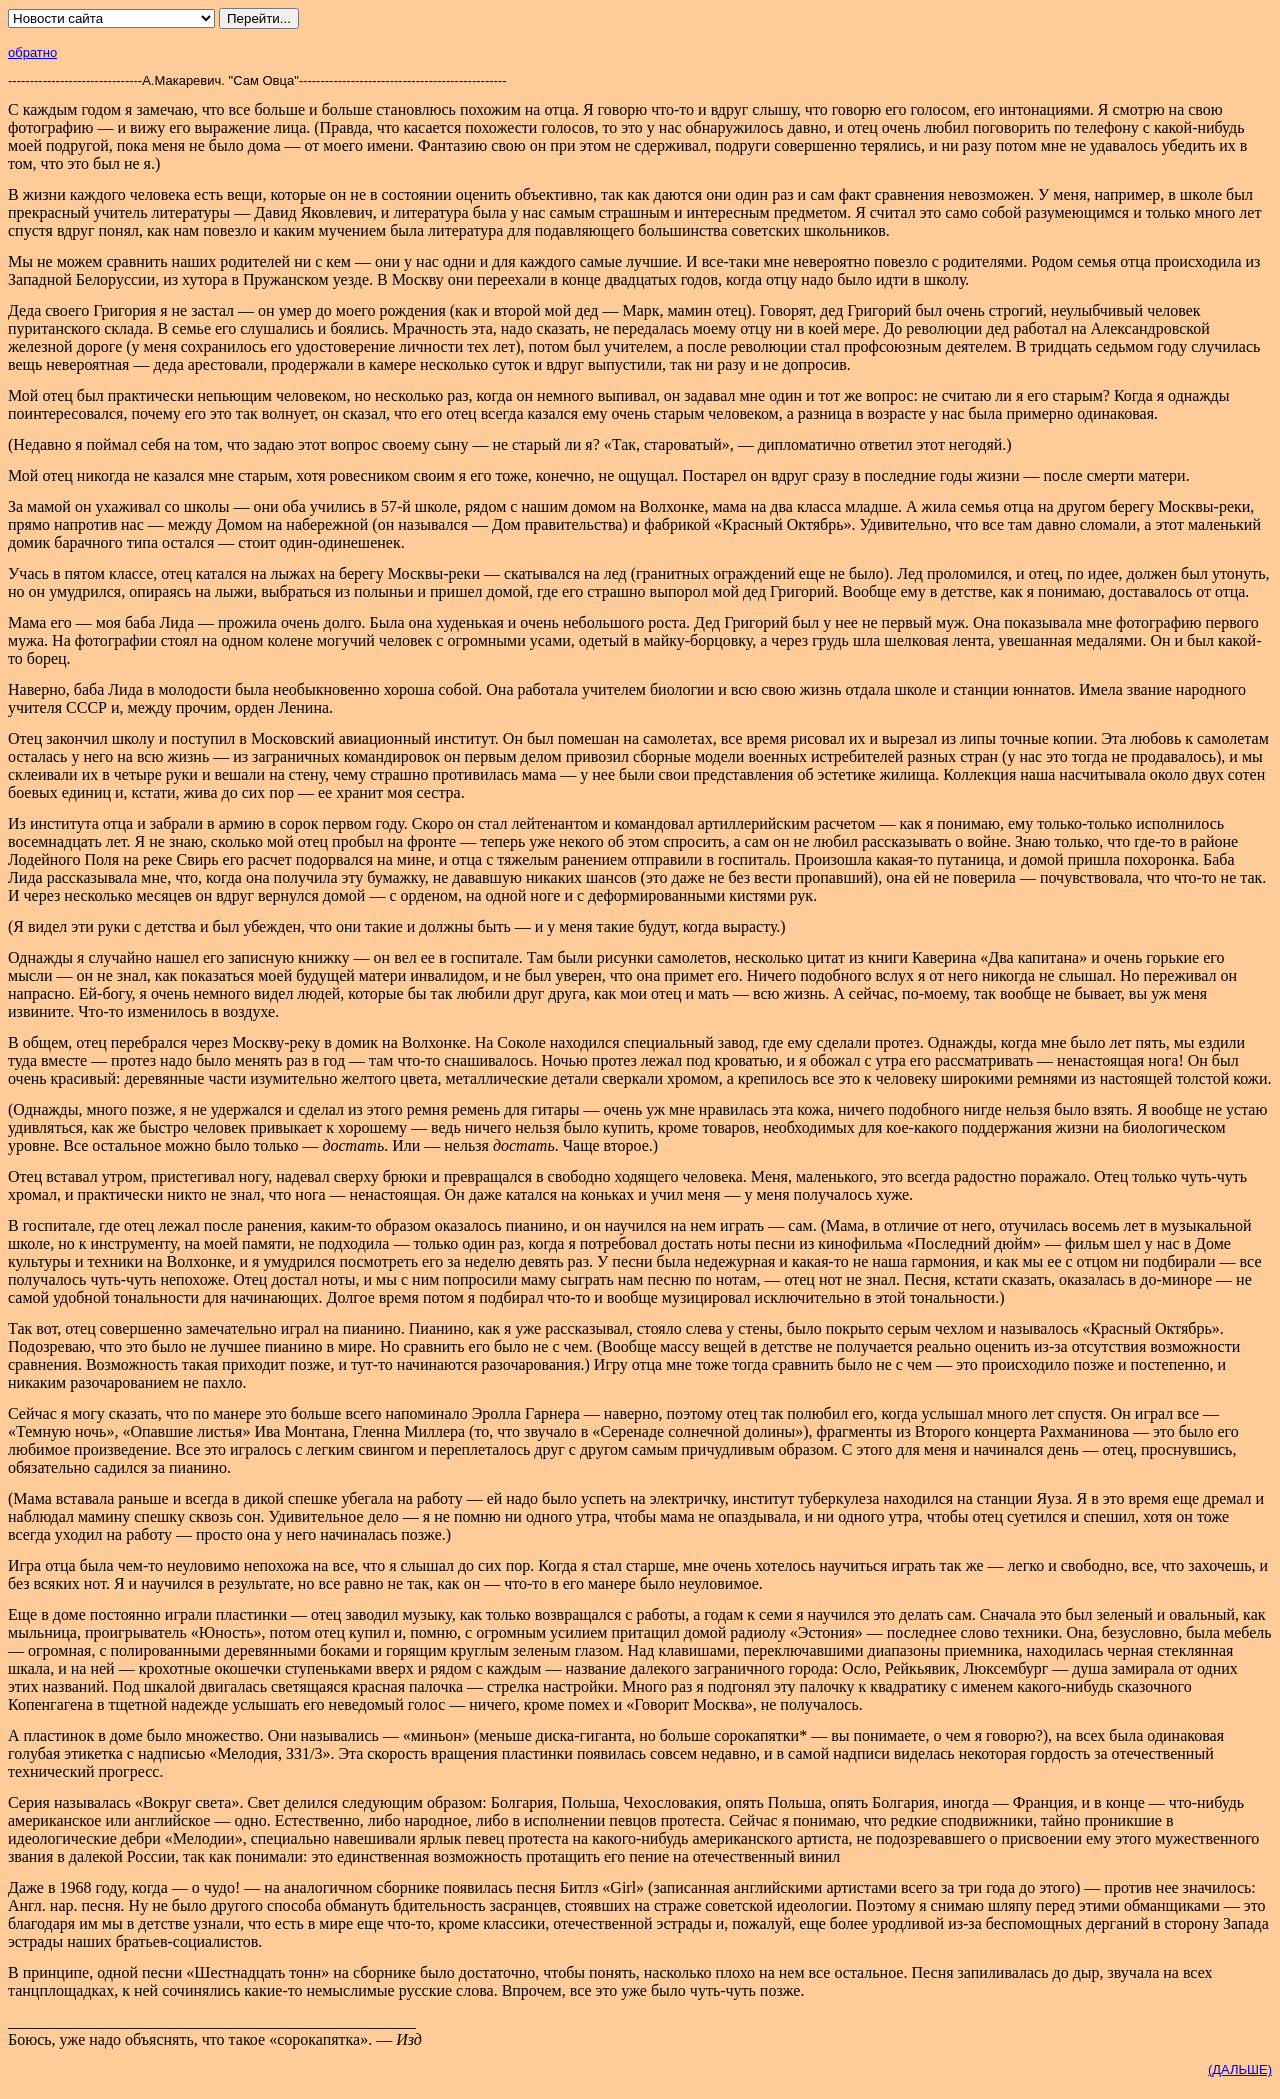 The width and height of the screenshot is (1280, 2099). I want to click on (ДАЛЬШЕ), so click(1240, 2069).